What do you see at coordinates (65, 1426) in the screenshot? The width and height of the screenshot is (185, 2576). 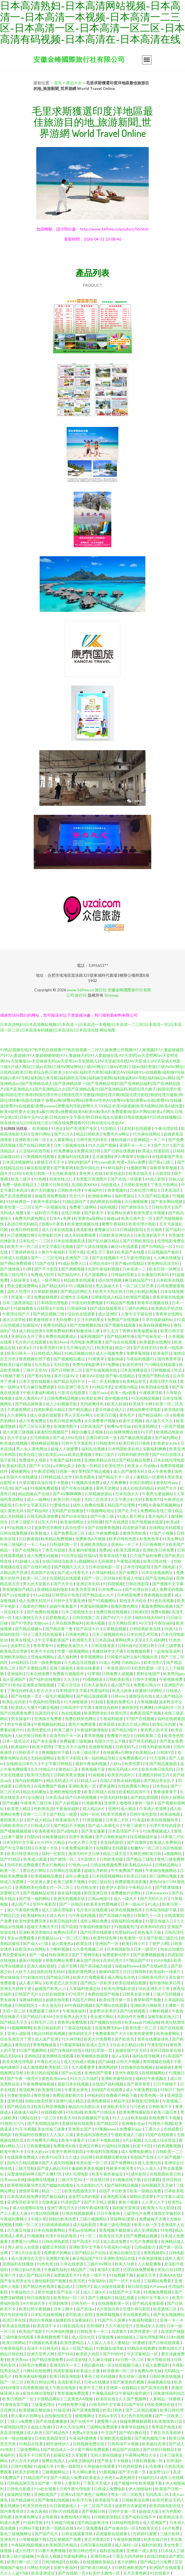 I see `亚洲激情图片` at bounding box center [65, 1426].